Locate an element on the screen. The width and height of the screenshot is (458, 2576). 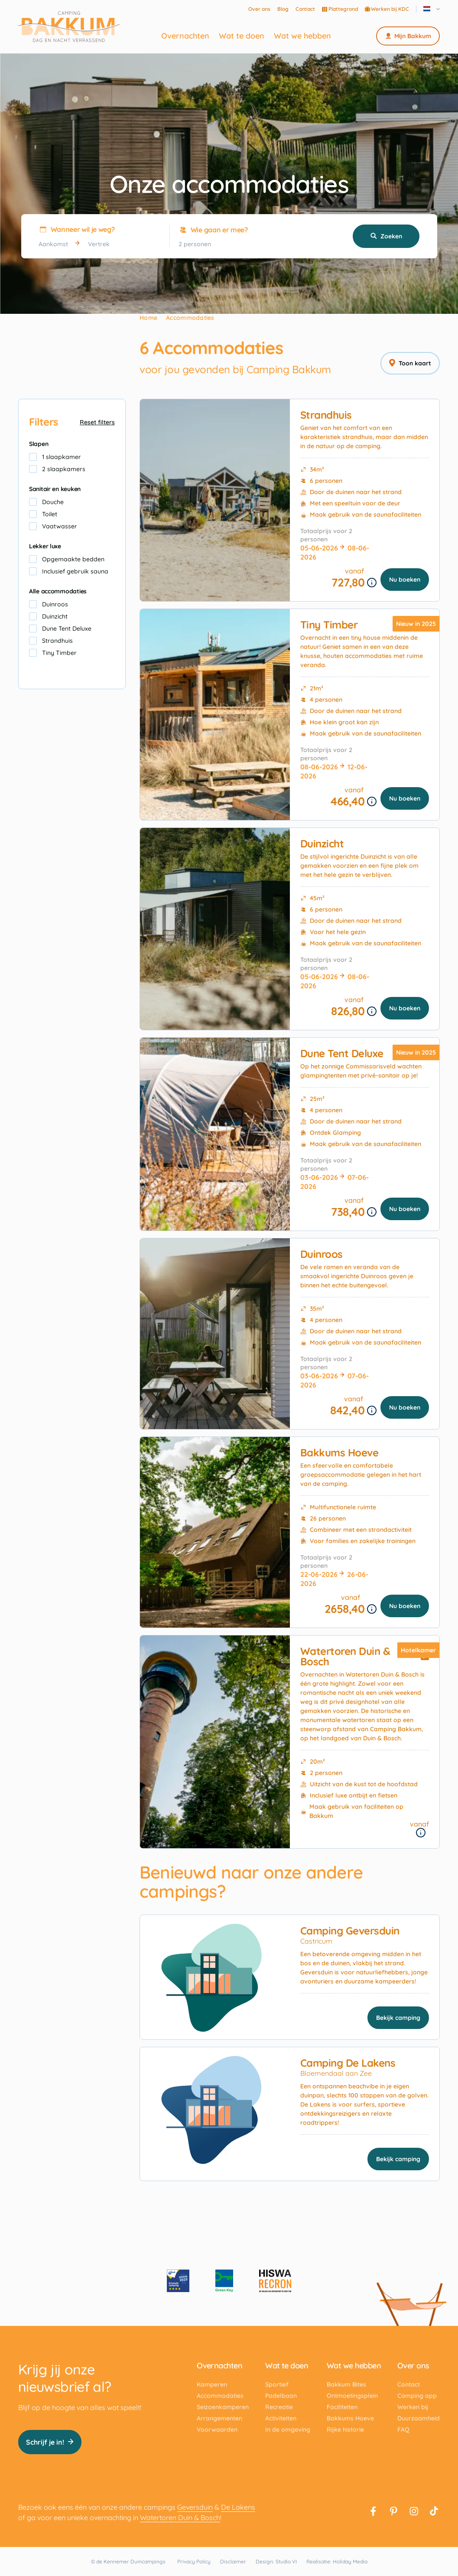
Faciliteiten is located at coordinates (342, 2407).